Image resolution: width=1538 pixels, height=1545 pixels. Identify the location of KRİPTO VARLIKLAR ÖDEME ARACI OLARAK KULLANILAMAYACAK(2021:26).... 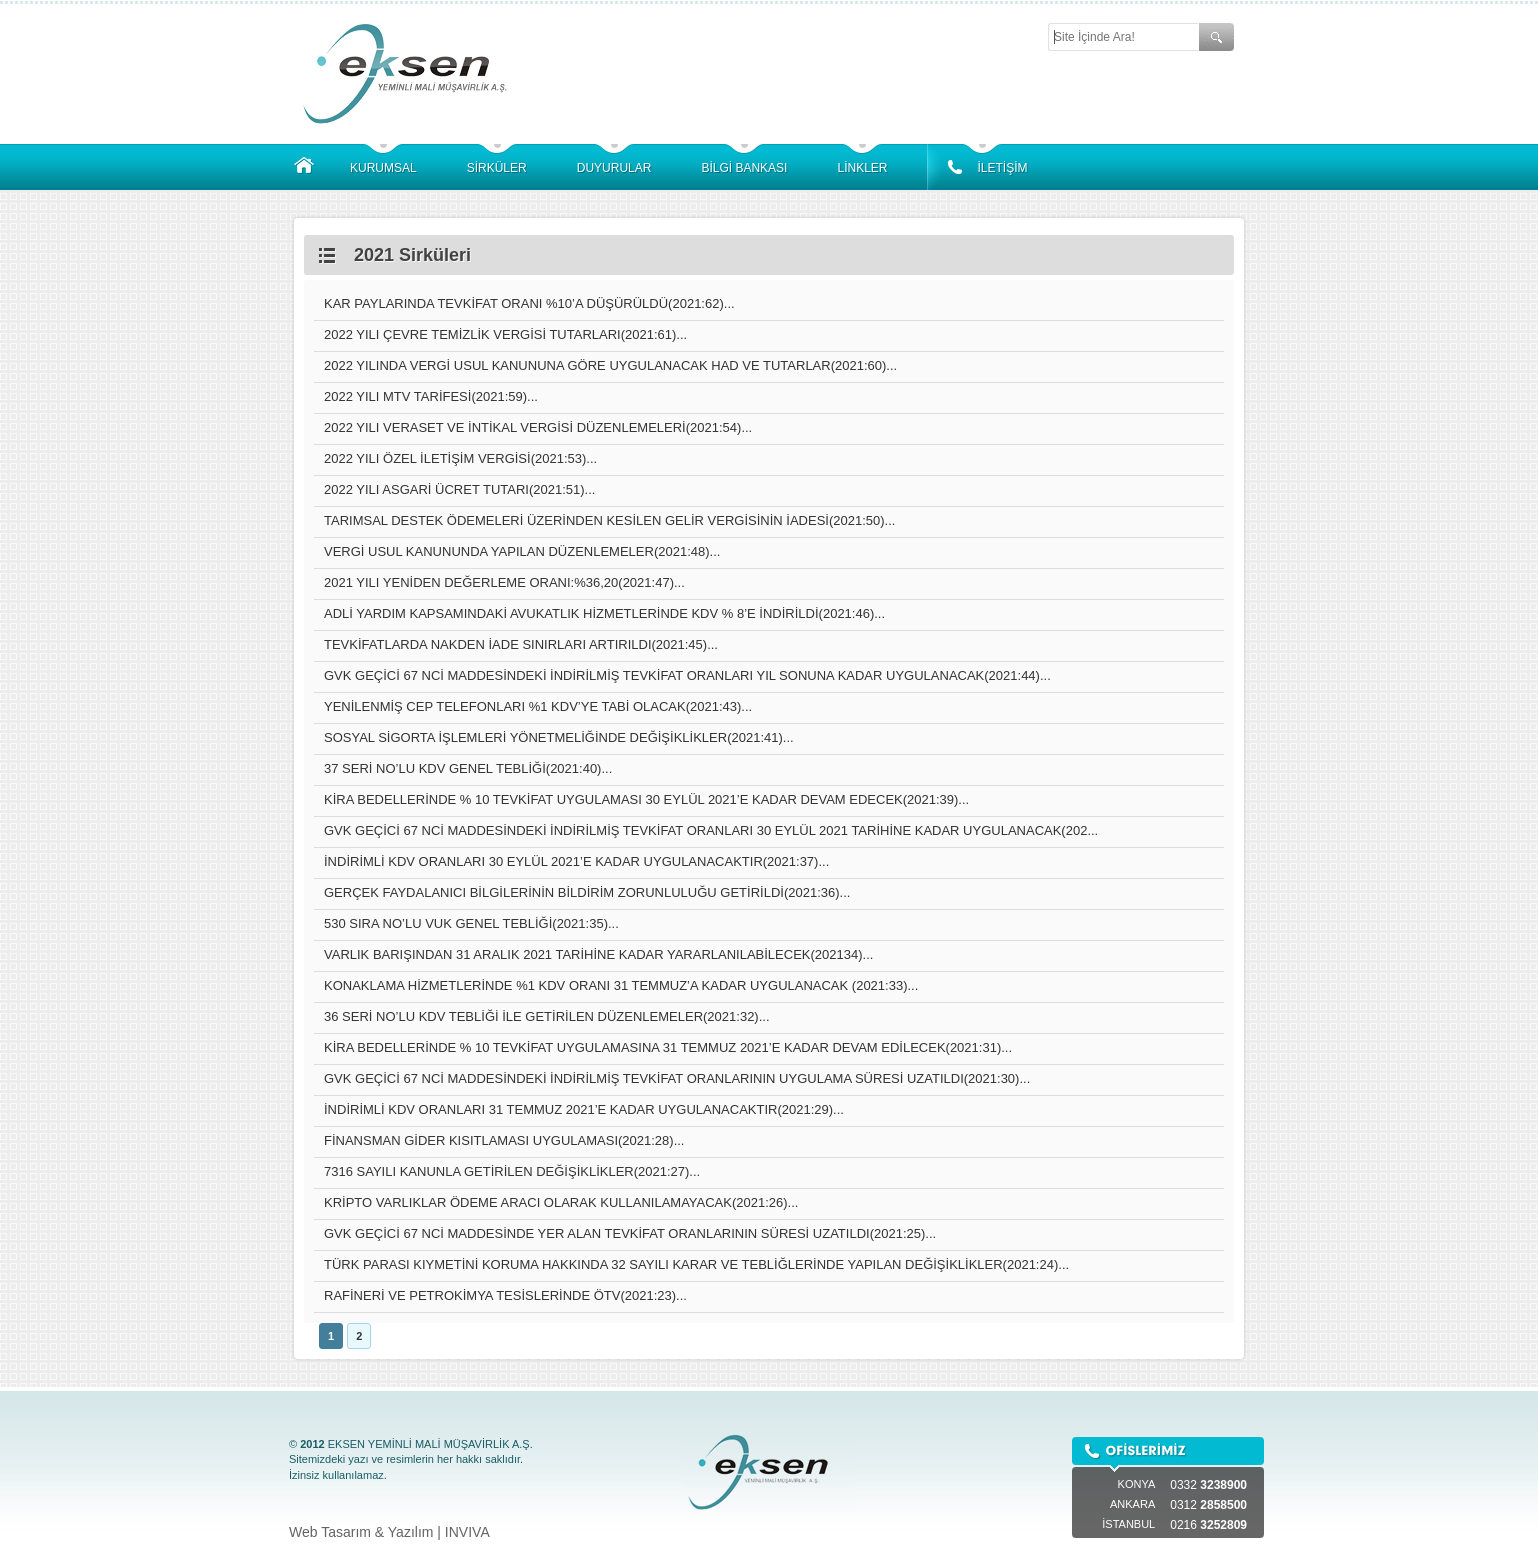
(561, 1202).